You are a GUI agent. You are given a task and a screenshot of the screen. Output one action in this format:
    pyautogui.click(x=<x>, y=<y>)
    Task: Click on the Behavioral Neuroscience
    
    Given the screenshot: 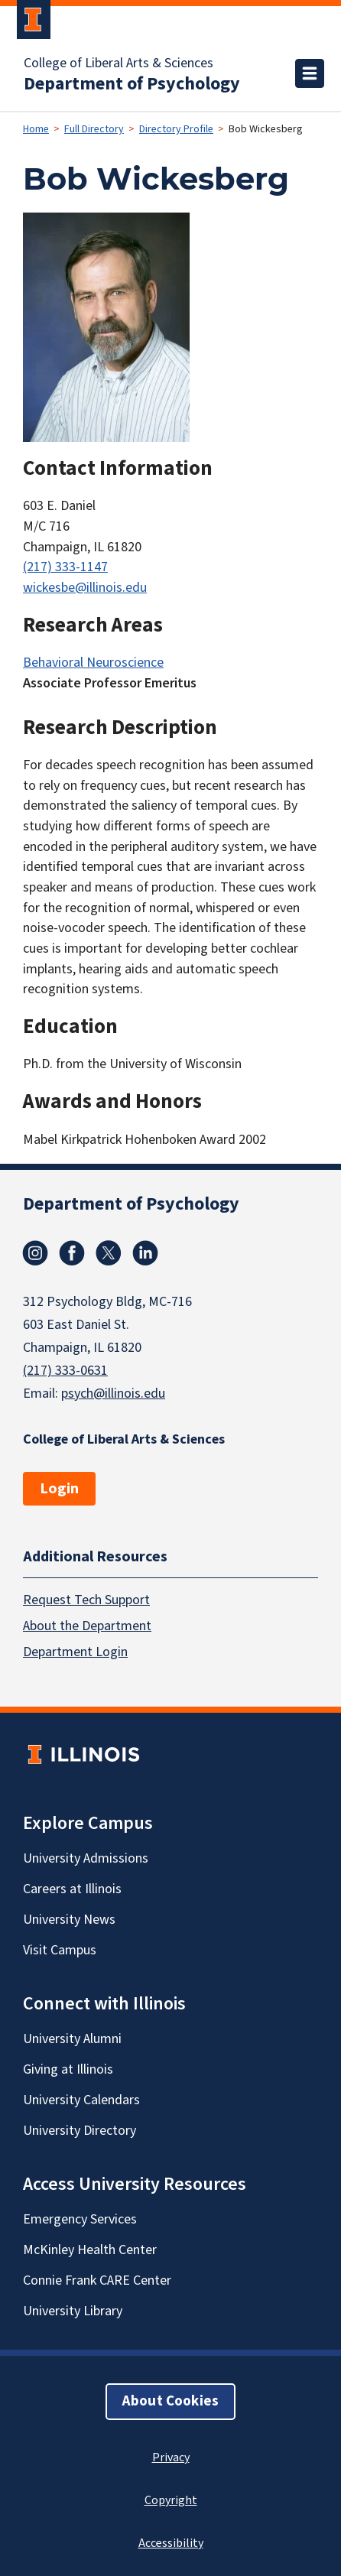 What is the action you would take?
    pyautogui.click(x=93, y=662)
    